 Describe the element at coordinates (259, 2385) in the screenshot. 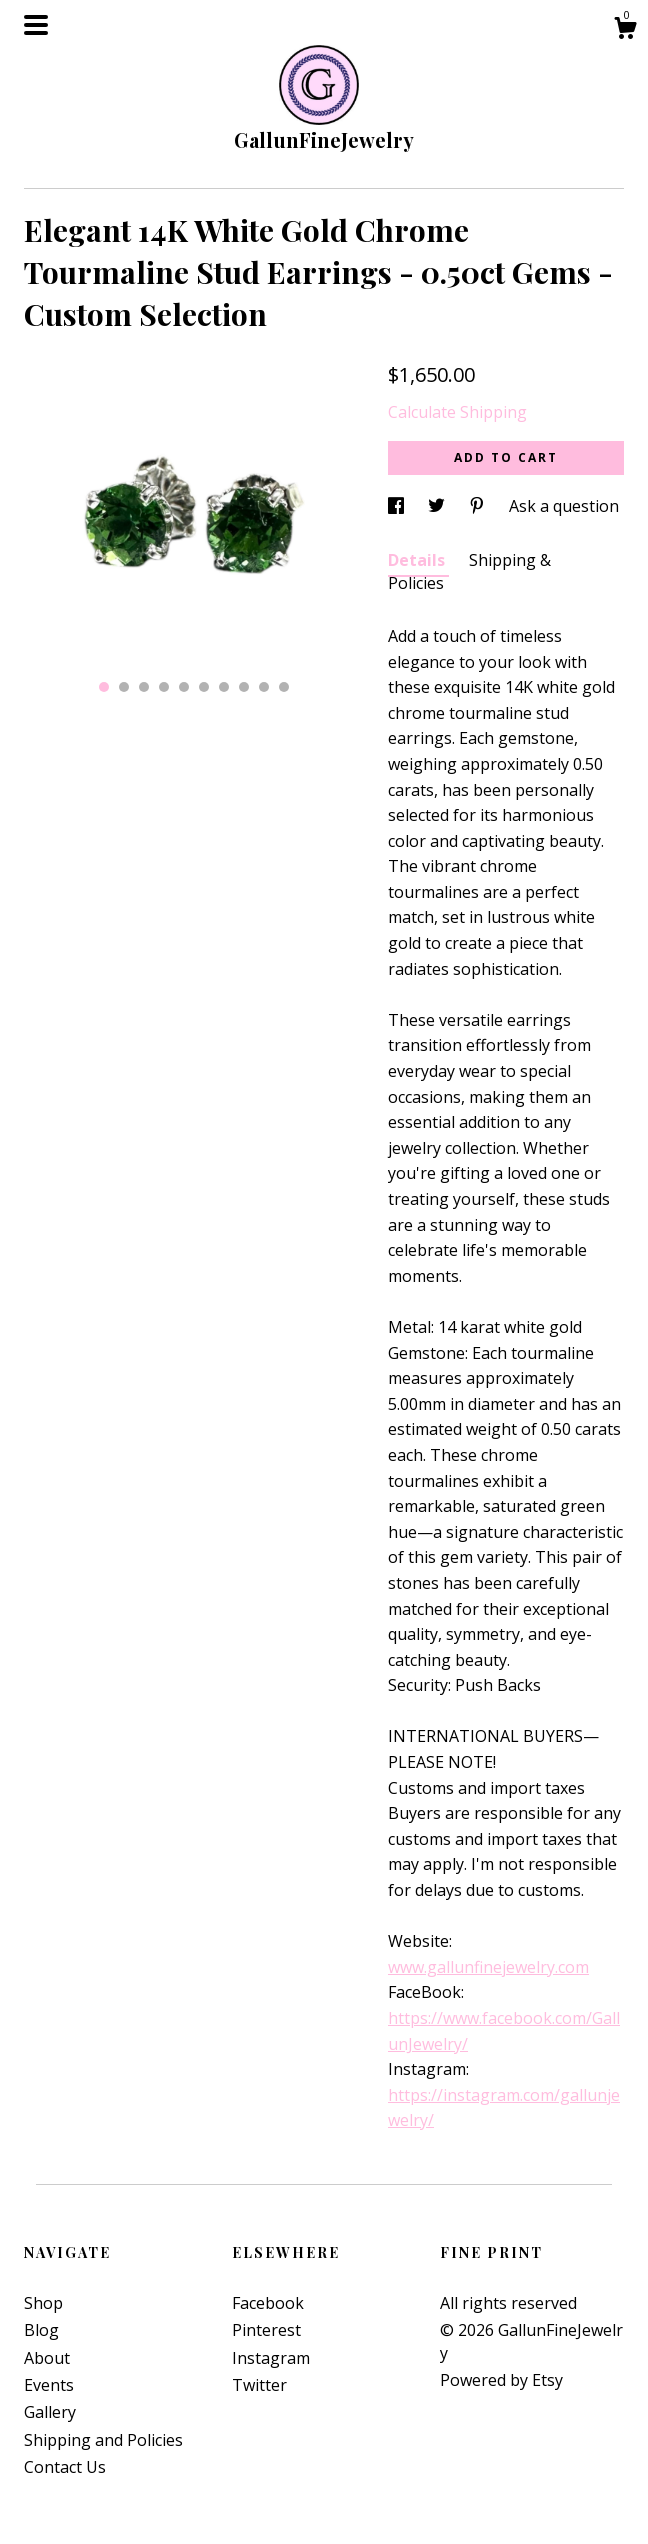

I see `Twitter` at that location.